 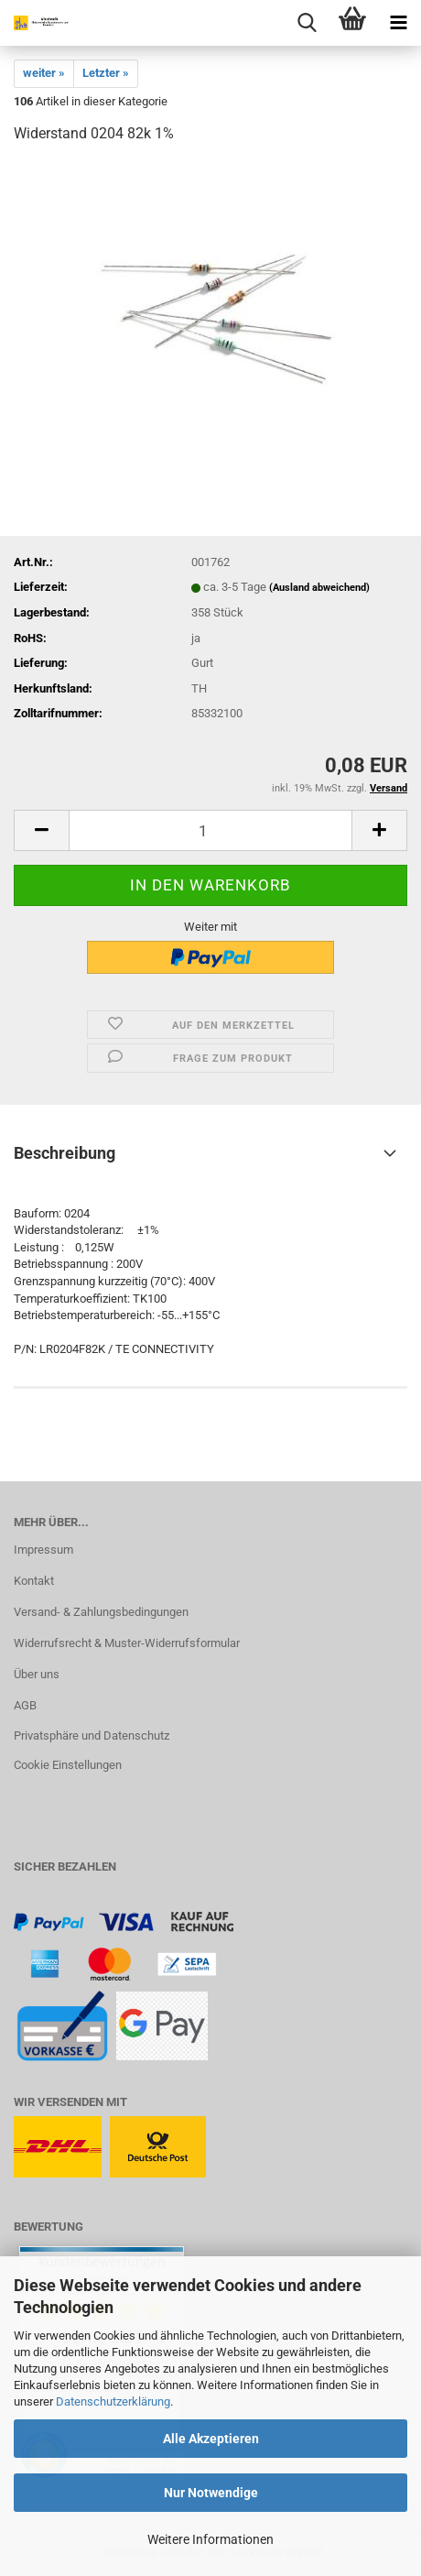 What do you see at coordinates (306, 23) in the screenshot?
I see `[searchbar toggle button]` at bounding box center [306, 23].